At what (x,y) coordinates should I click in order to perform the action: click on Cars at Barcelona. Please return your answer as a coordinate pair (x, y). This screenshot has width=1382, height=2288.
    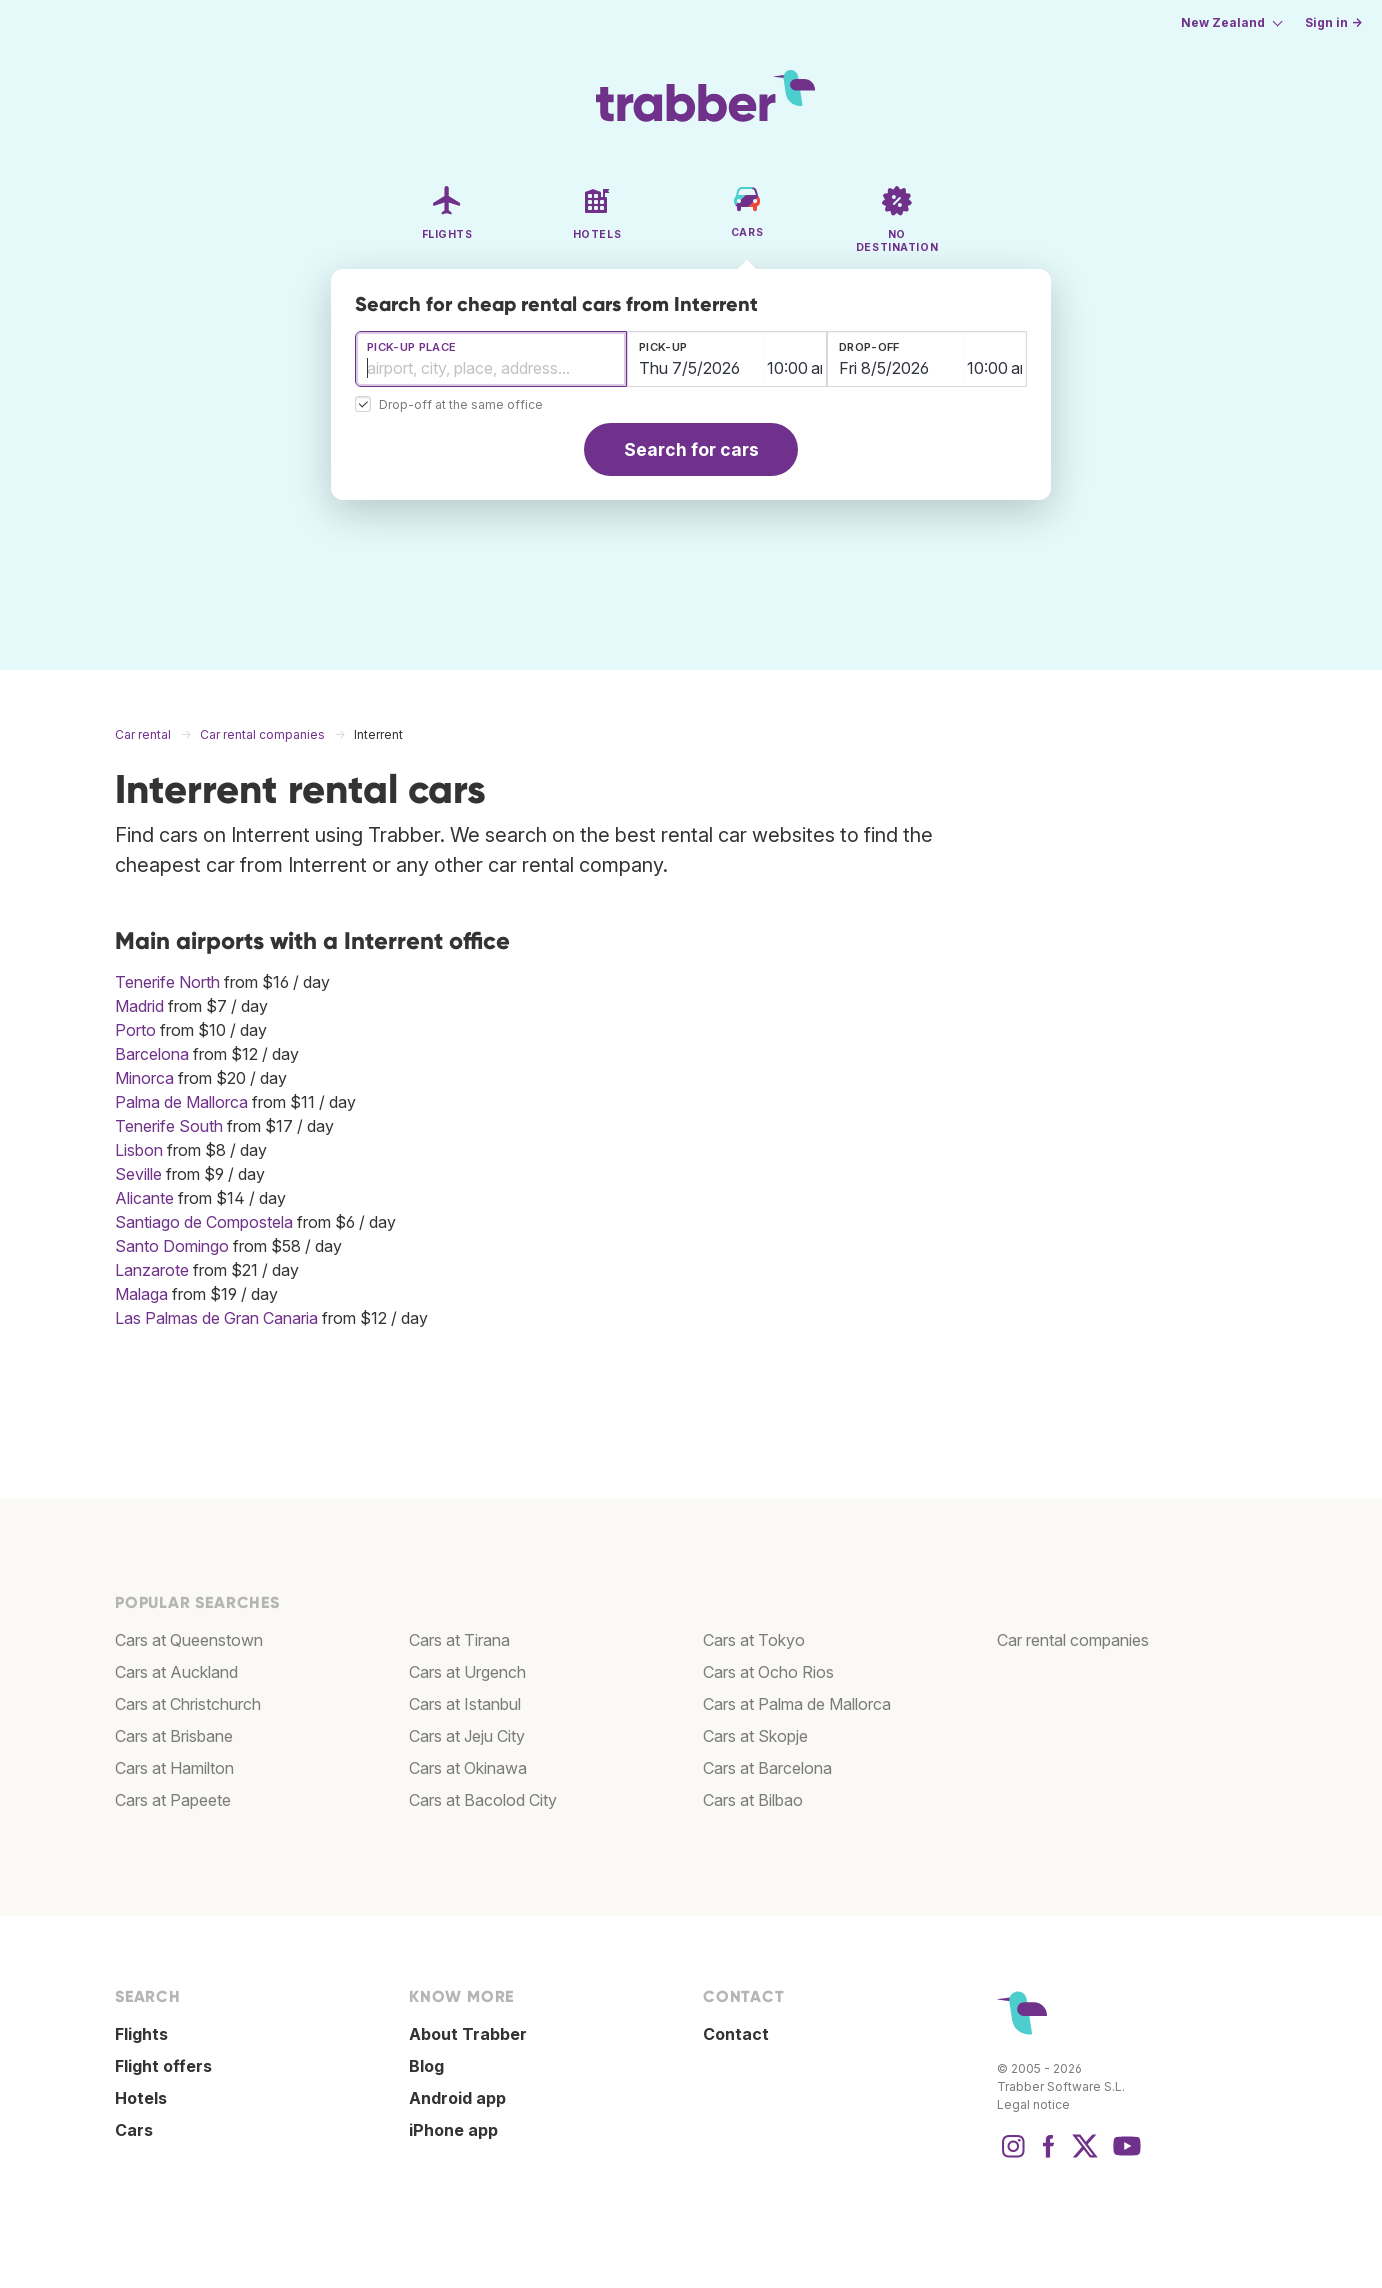
    Looking at the image, I should click on (767, 1768).